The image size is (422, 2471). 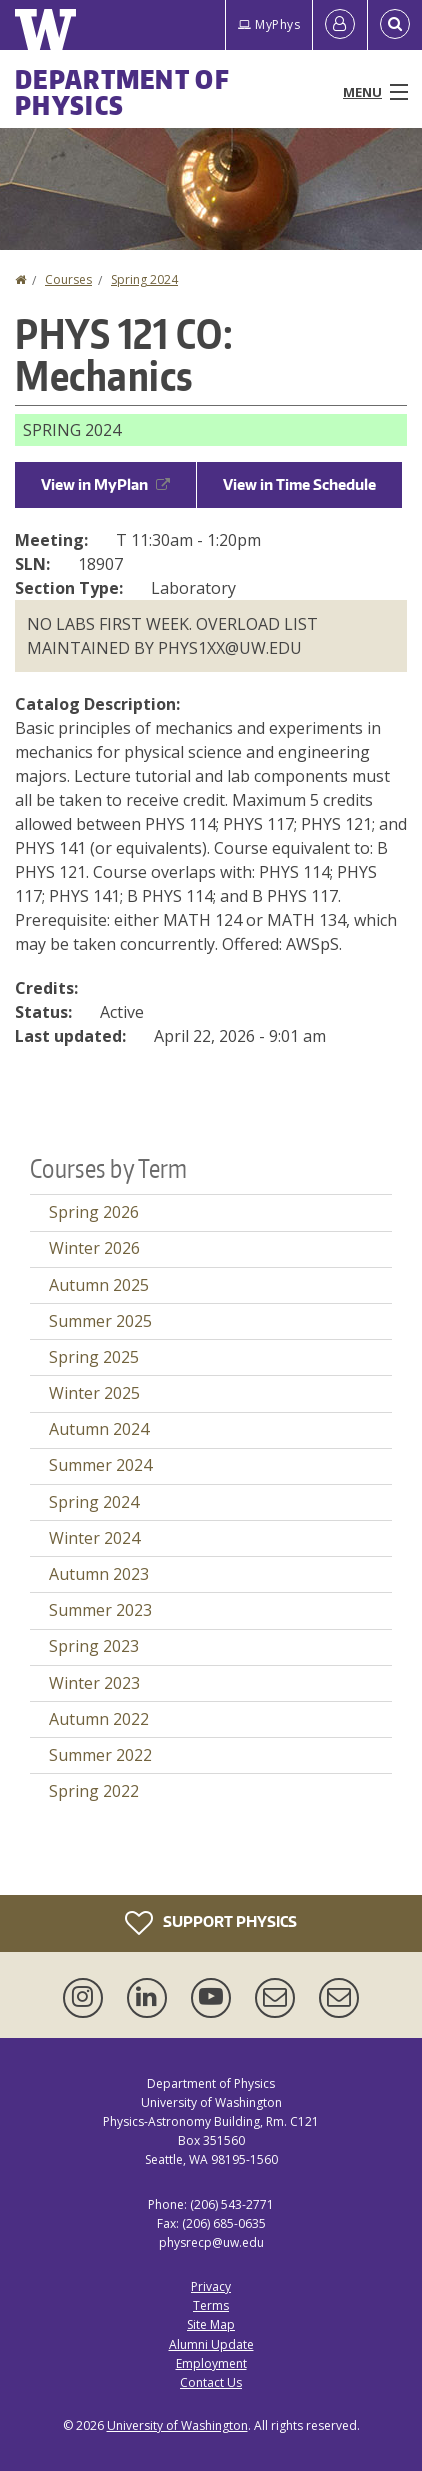 What do you see at coordinates (94, 1393) in the screenshot?
I see `Winter 2025` at bounding box center [94, 1393].